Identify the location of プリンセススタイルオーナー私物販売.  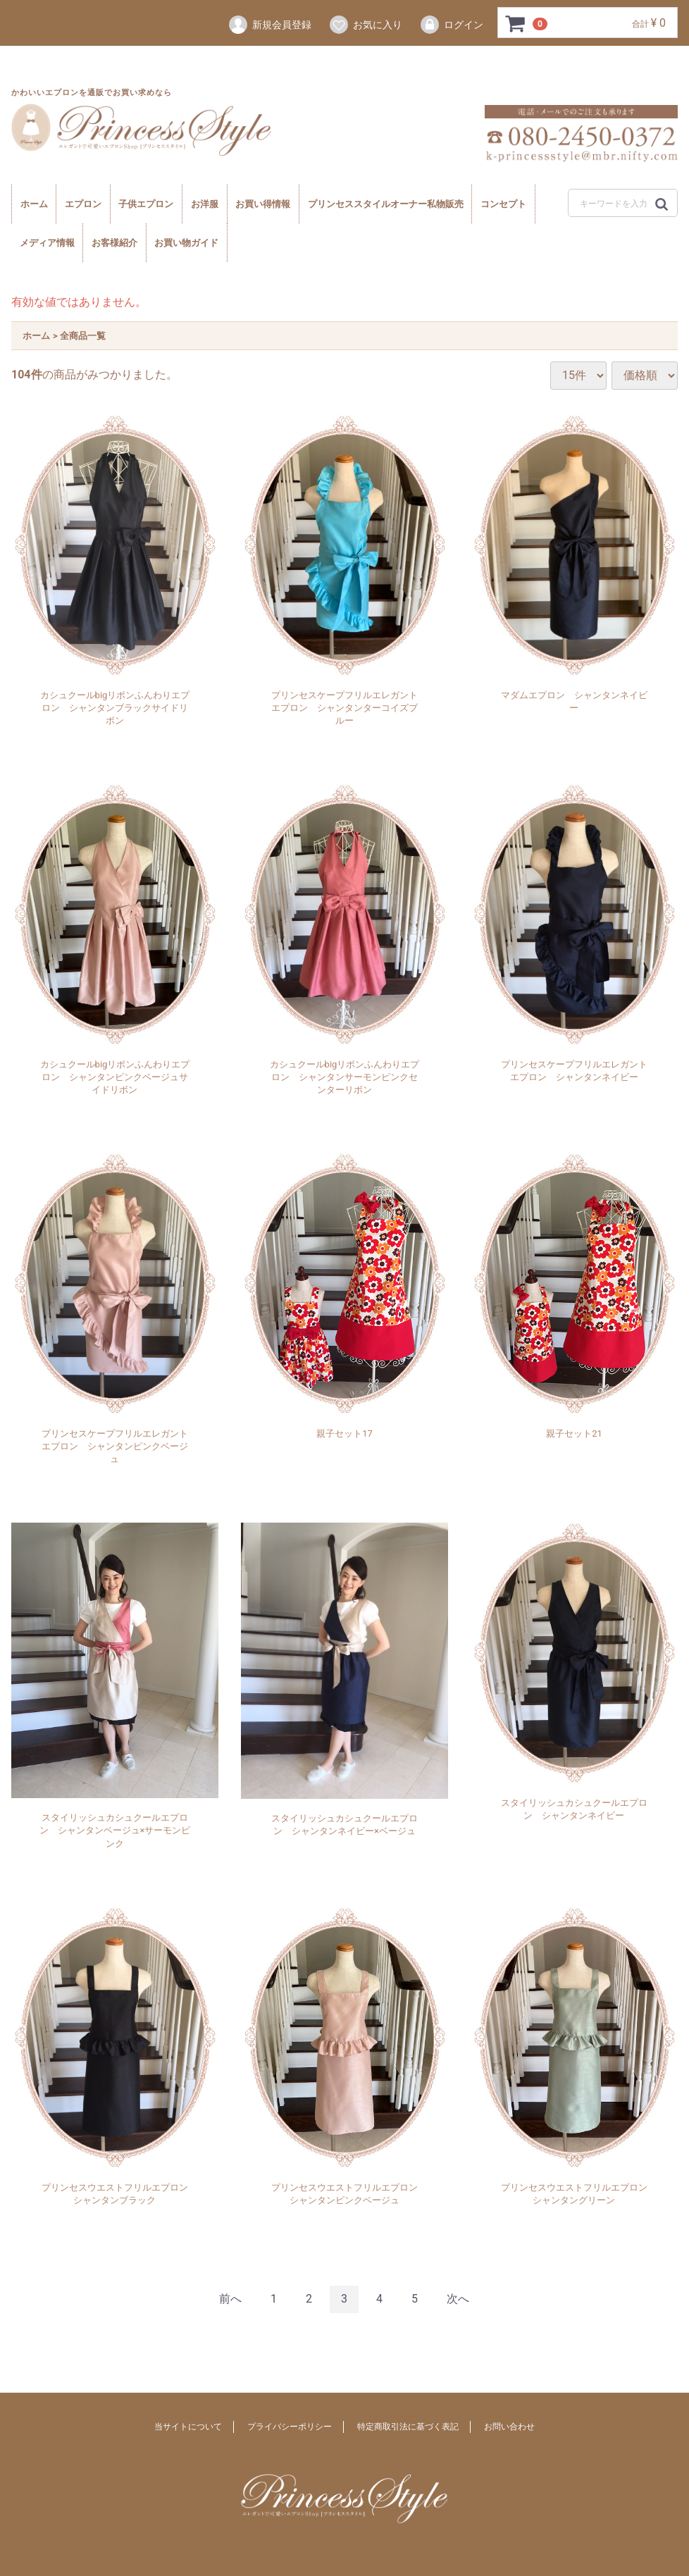
(386, 204).